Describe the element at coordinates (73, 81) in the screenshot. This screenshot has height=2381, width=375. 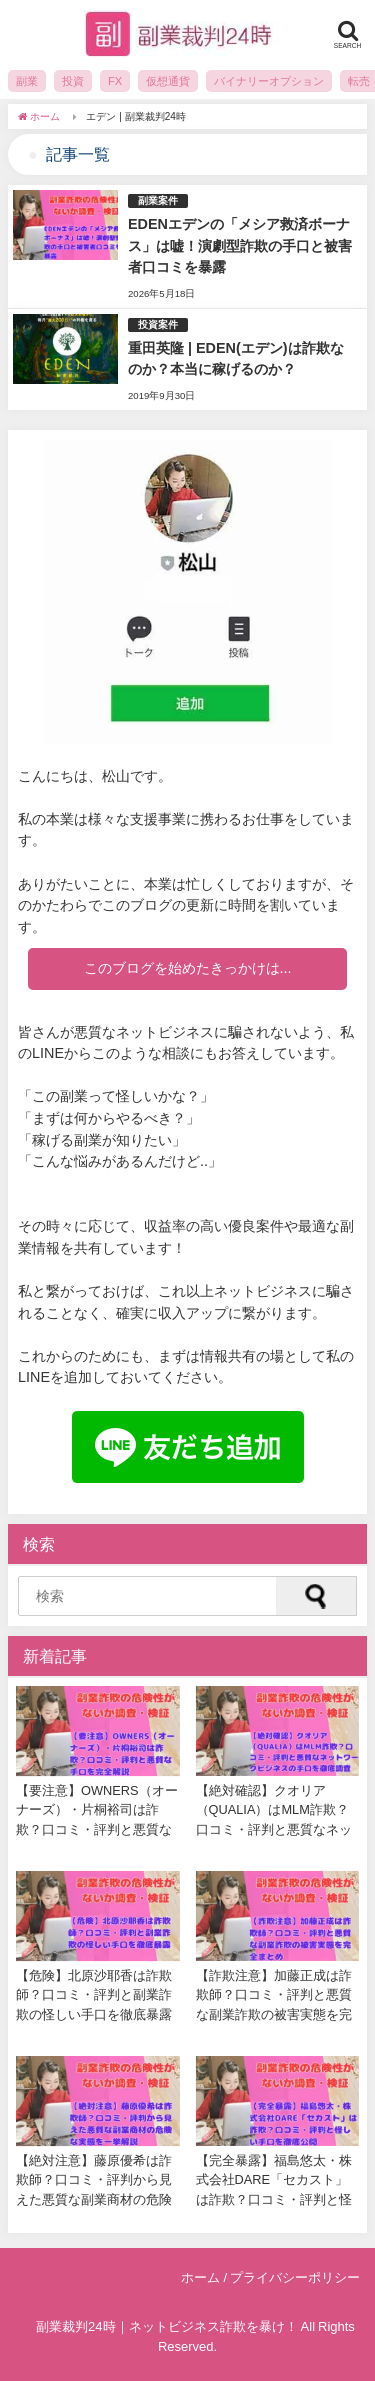
I see `投資` at that location.